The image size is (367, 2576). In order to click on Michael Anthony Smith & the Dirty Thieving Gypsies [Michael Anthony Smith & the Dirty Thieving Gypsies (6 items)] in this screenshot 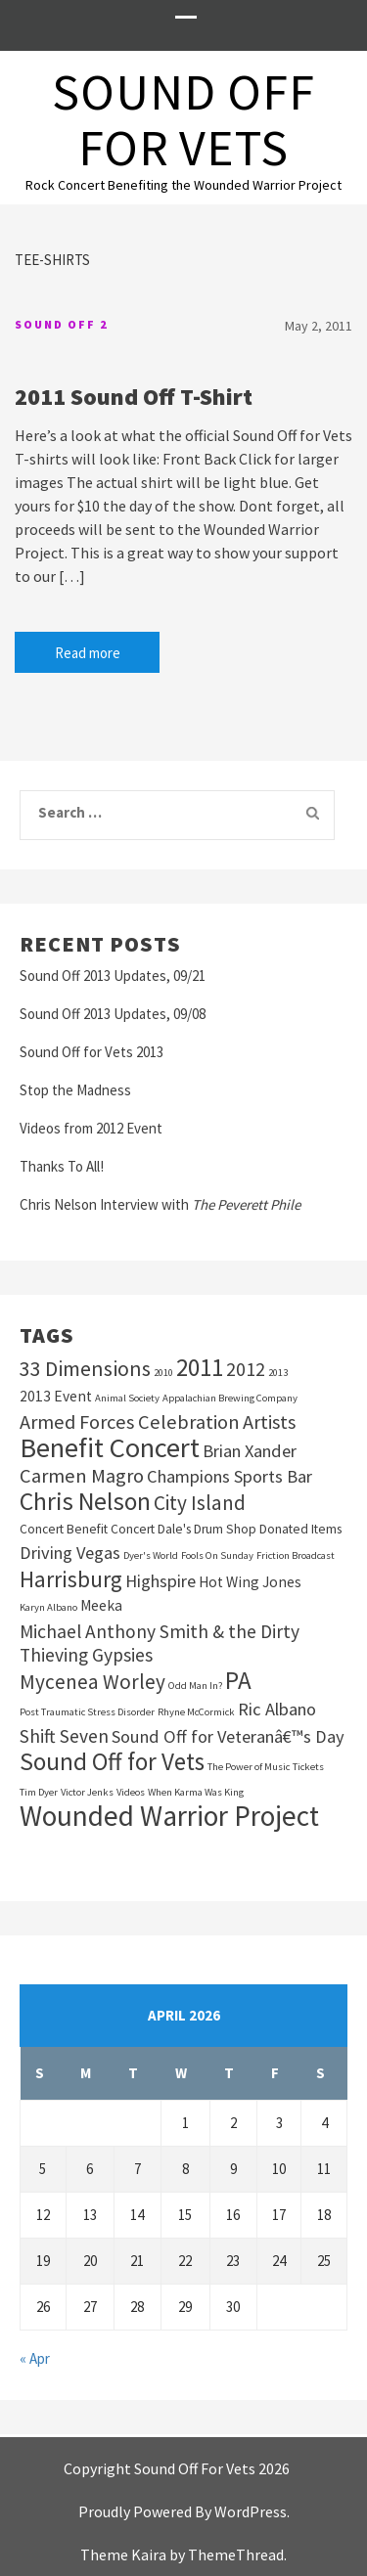, I will do `click(159, 1643)`.